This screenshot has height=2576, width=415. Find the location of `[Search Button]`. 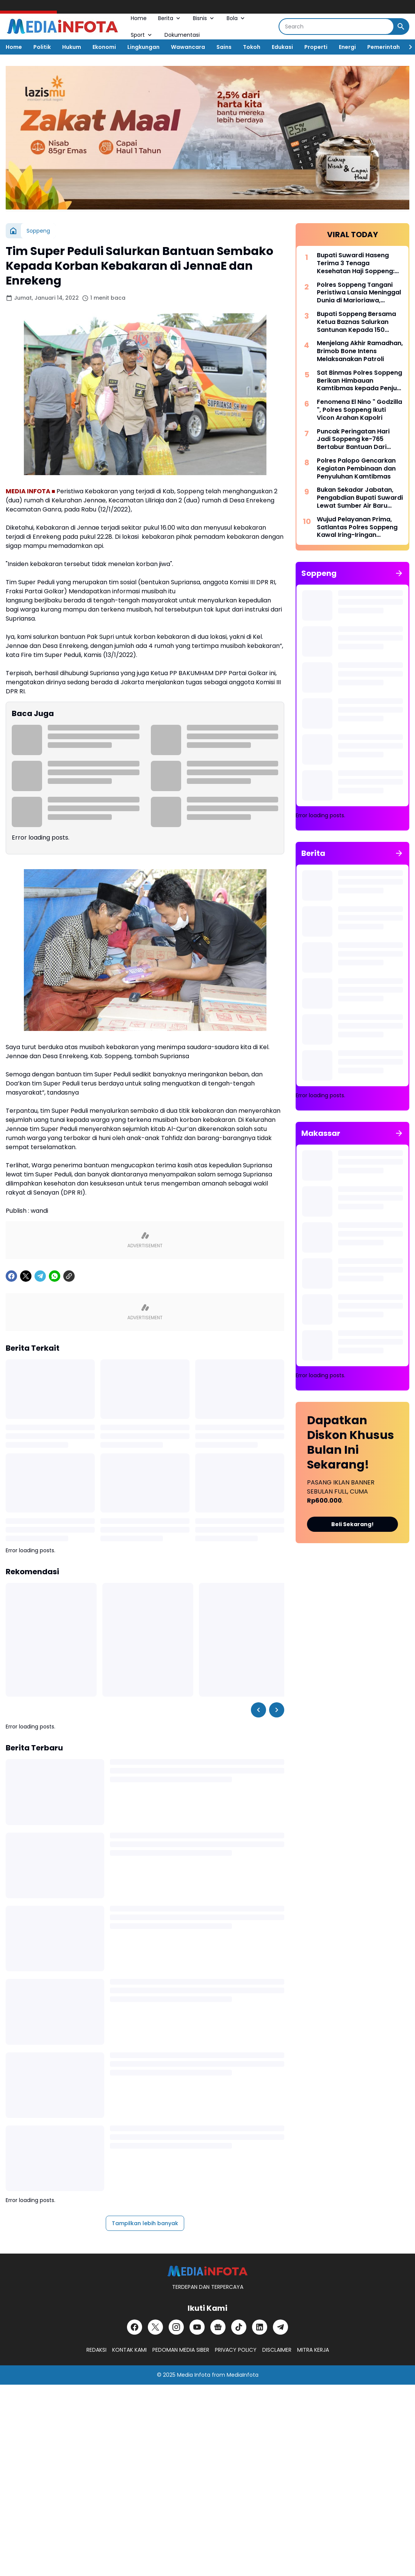

[Search Button] is located at coordinates (401, 26).